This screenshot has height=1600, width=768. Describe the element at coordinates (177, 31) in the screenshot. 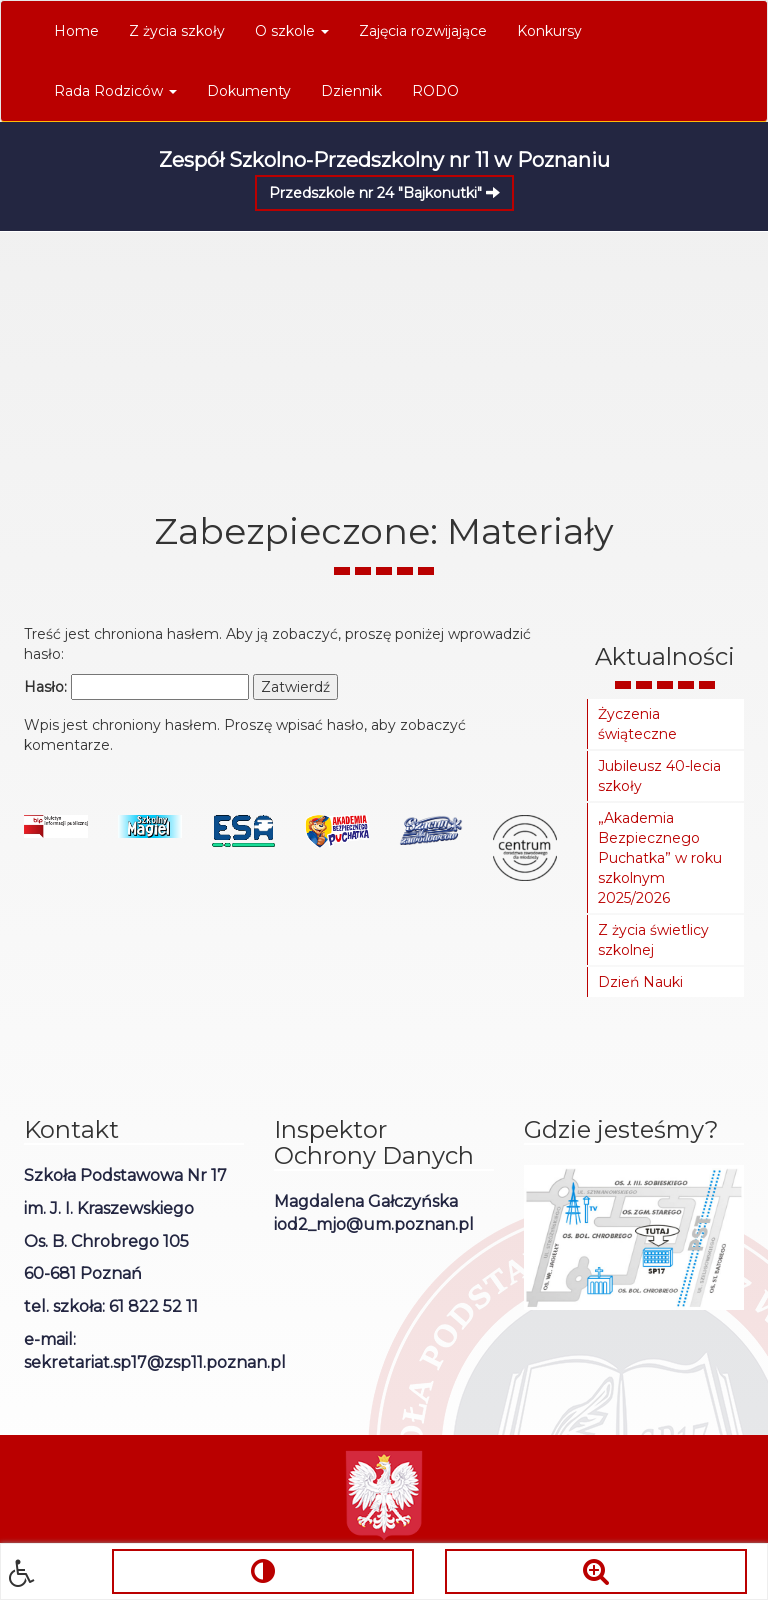

I see `Z życia szkoły` at that location.